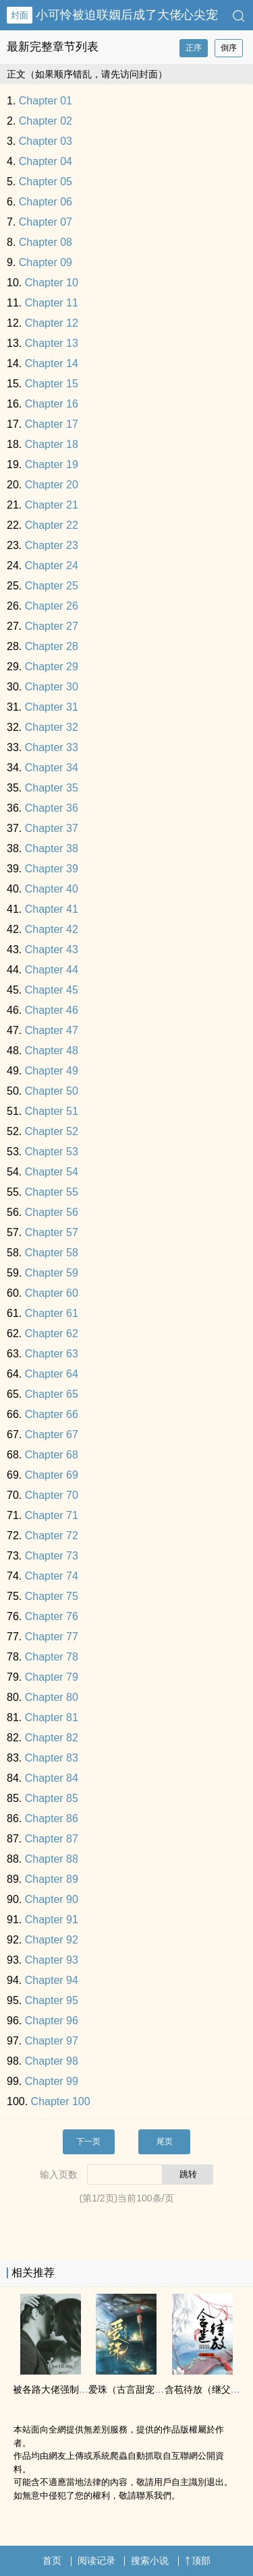 This screenshot has height=2576, width=253. Describe the element at coordinates (51, 626) in the screenshot. I see `Chapter 27` at that location.